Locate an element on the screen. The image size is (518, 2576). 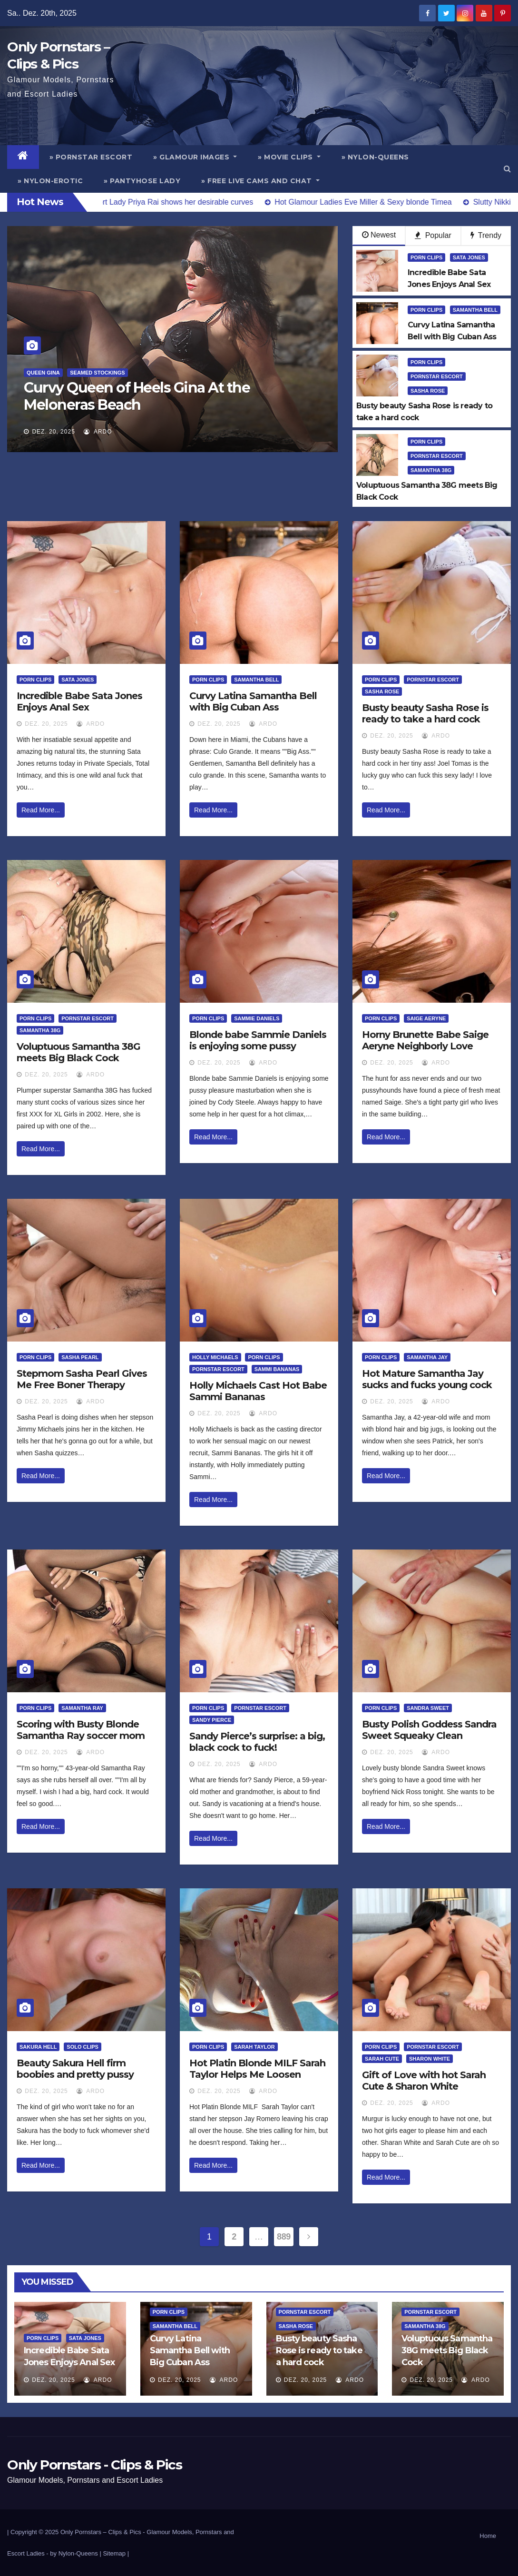
Stepmom Sasha Pearl Gives Me Free Boner Therapy is located at coordinates (82, 1379).